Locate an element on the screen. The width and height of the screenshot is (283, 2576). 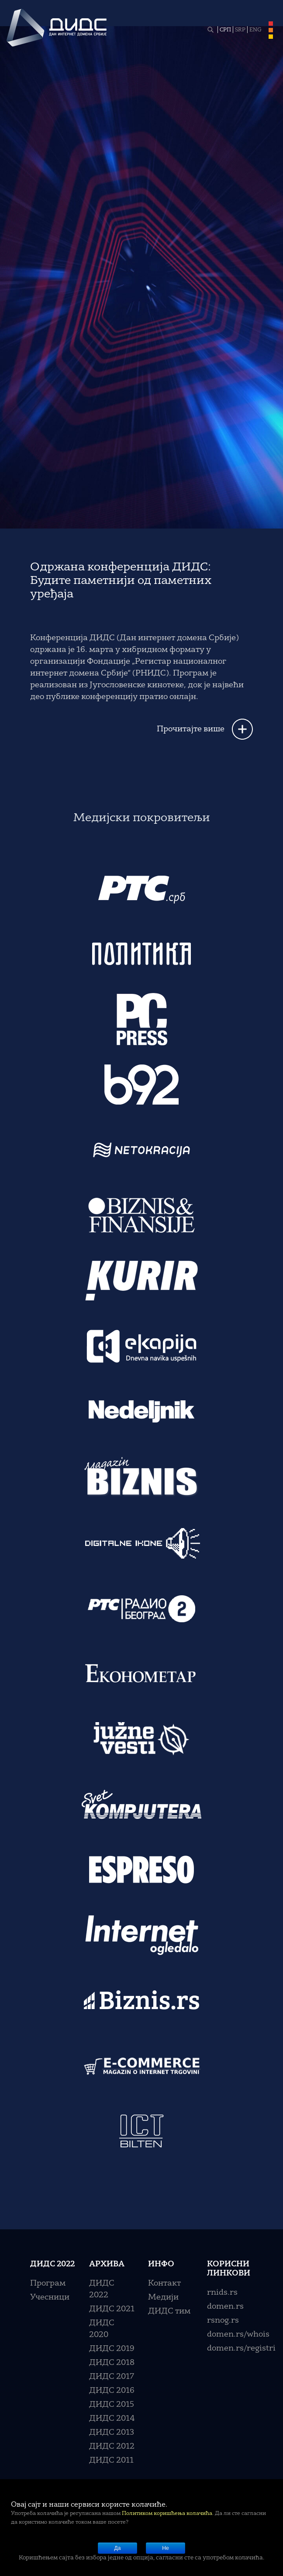
ДИДС тим is located at coordinates (169, 2311).